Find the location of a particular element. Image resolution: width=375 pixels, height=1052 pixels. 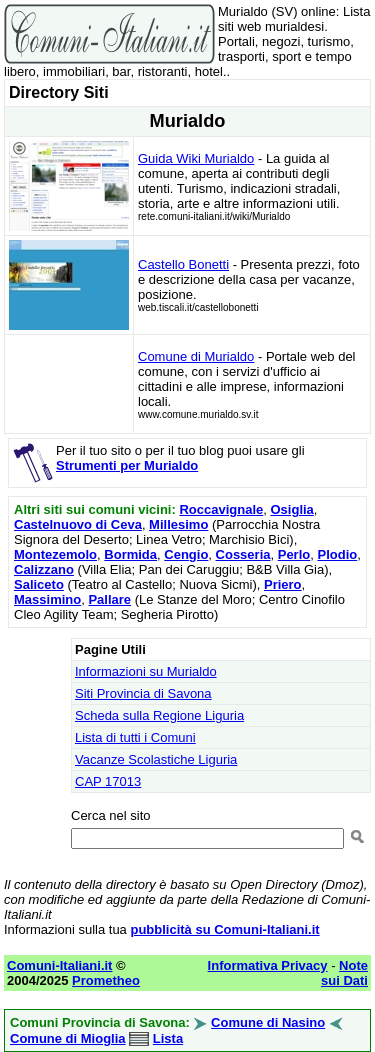

Lista is located at coordinates (168, 1038).